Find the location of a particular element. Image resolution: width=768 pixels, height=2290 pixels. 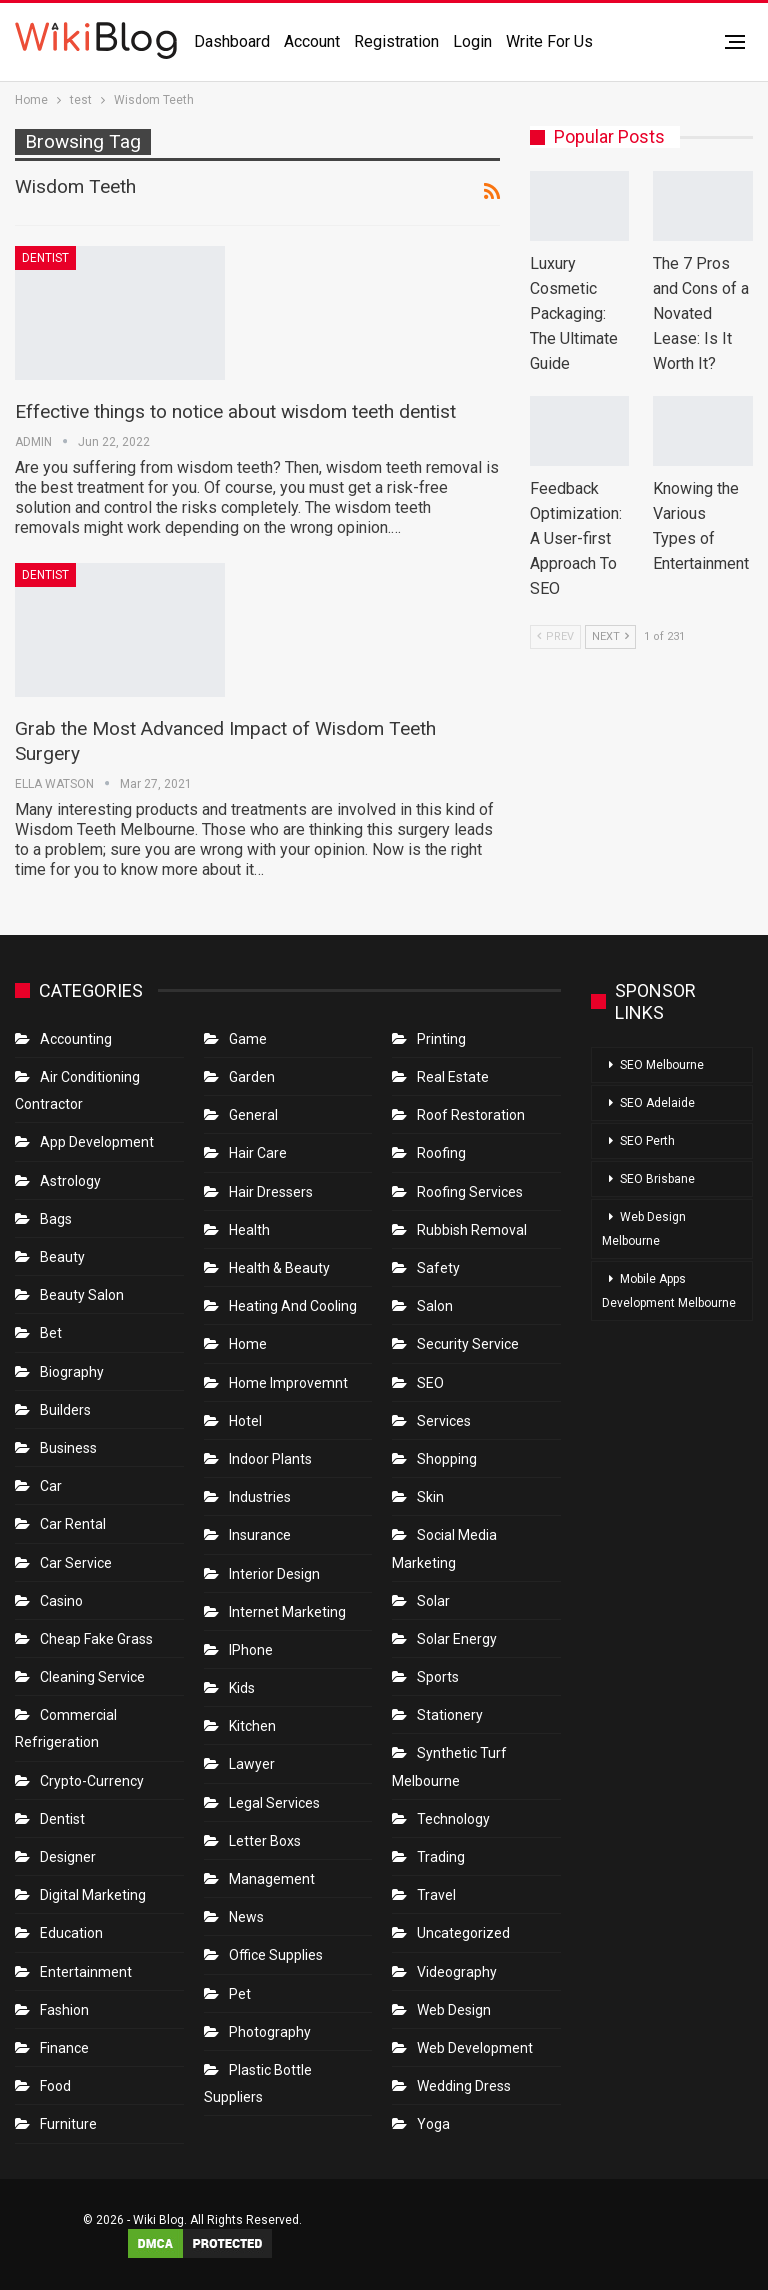

Trading is located at coordinates (441, 1857).